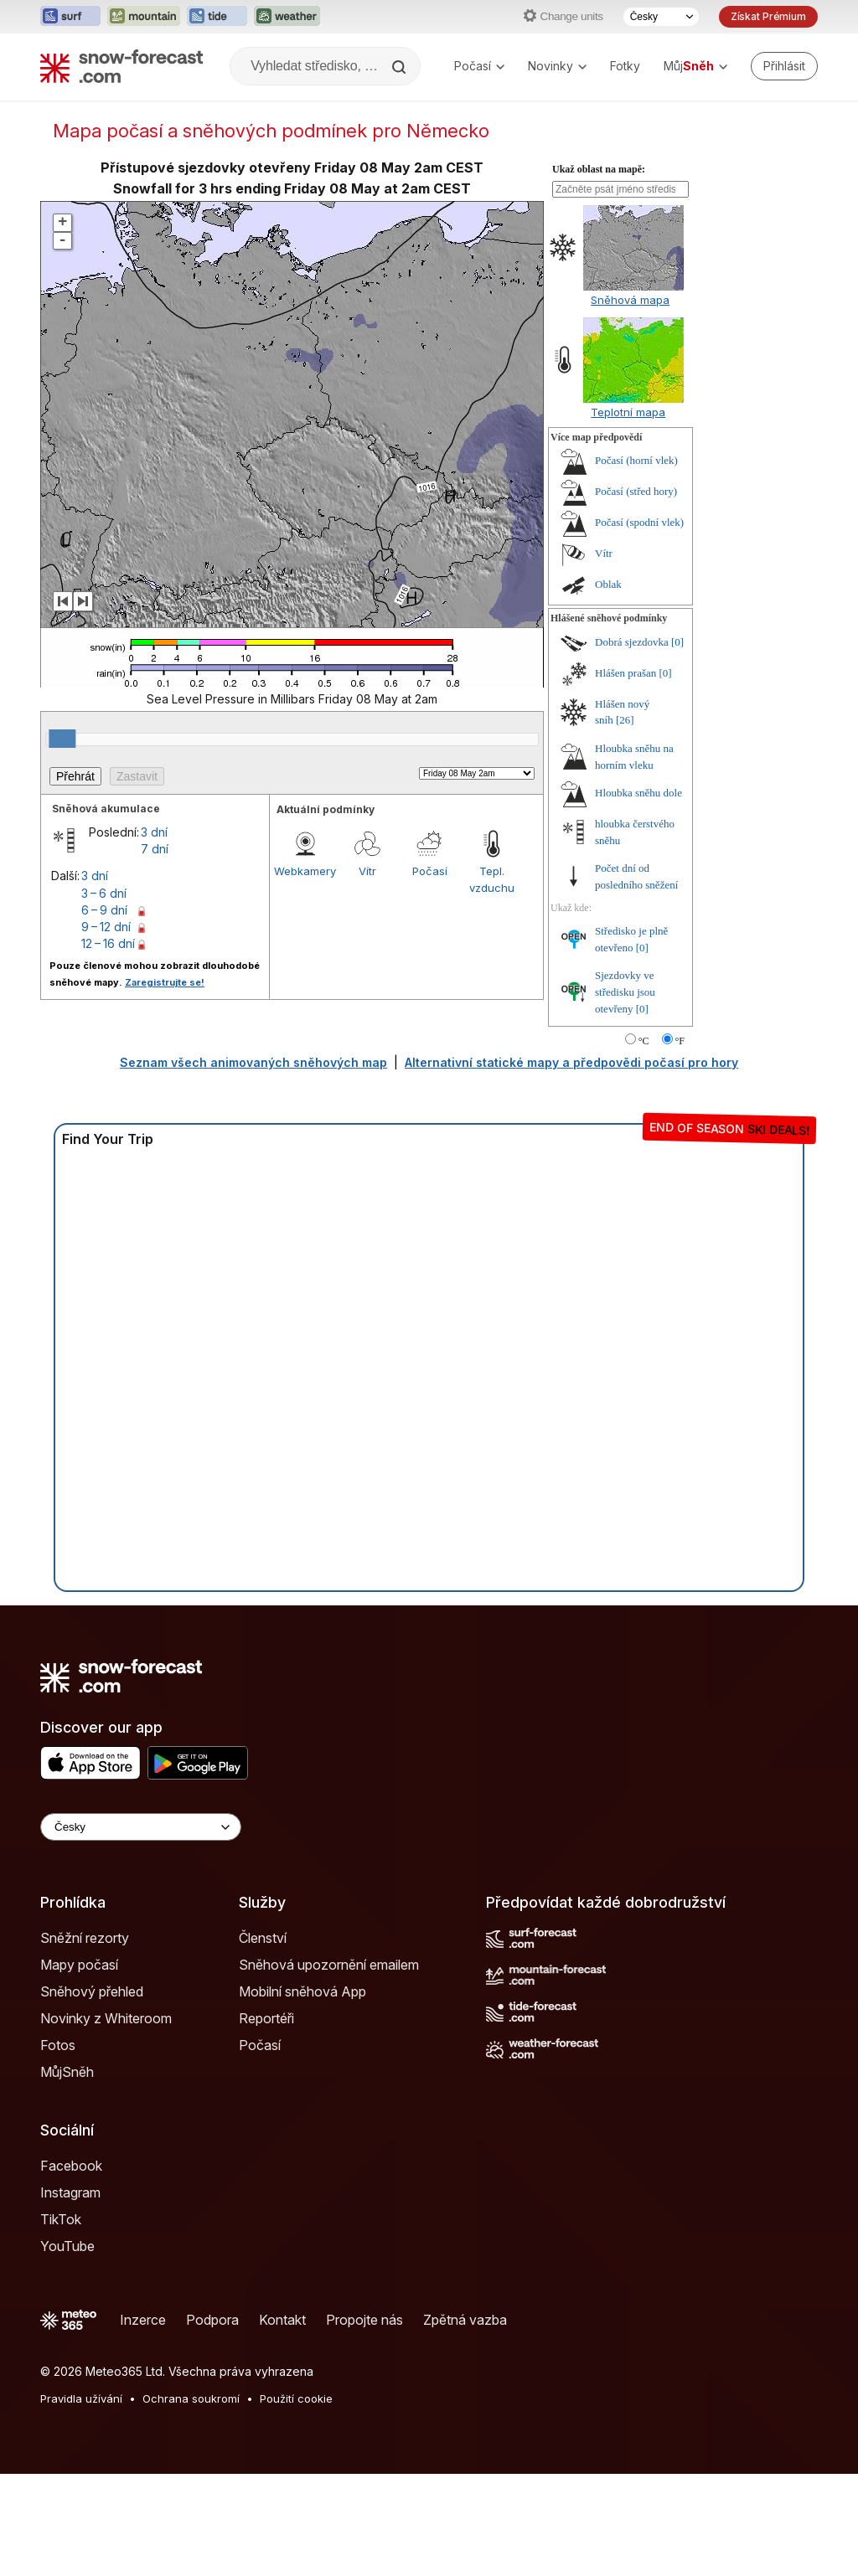  Describe the element at coordinates (154, 832) in the screenshot. I see `3 dní` at that location.